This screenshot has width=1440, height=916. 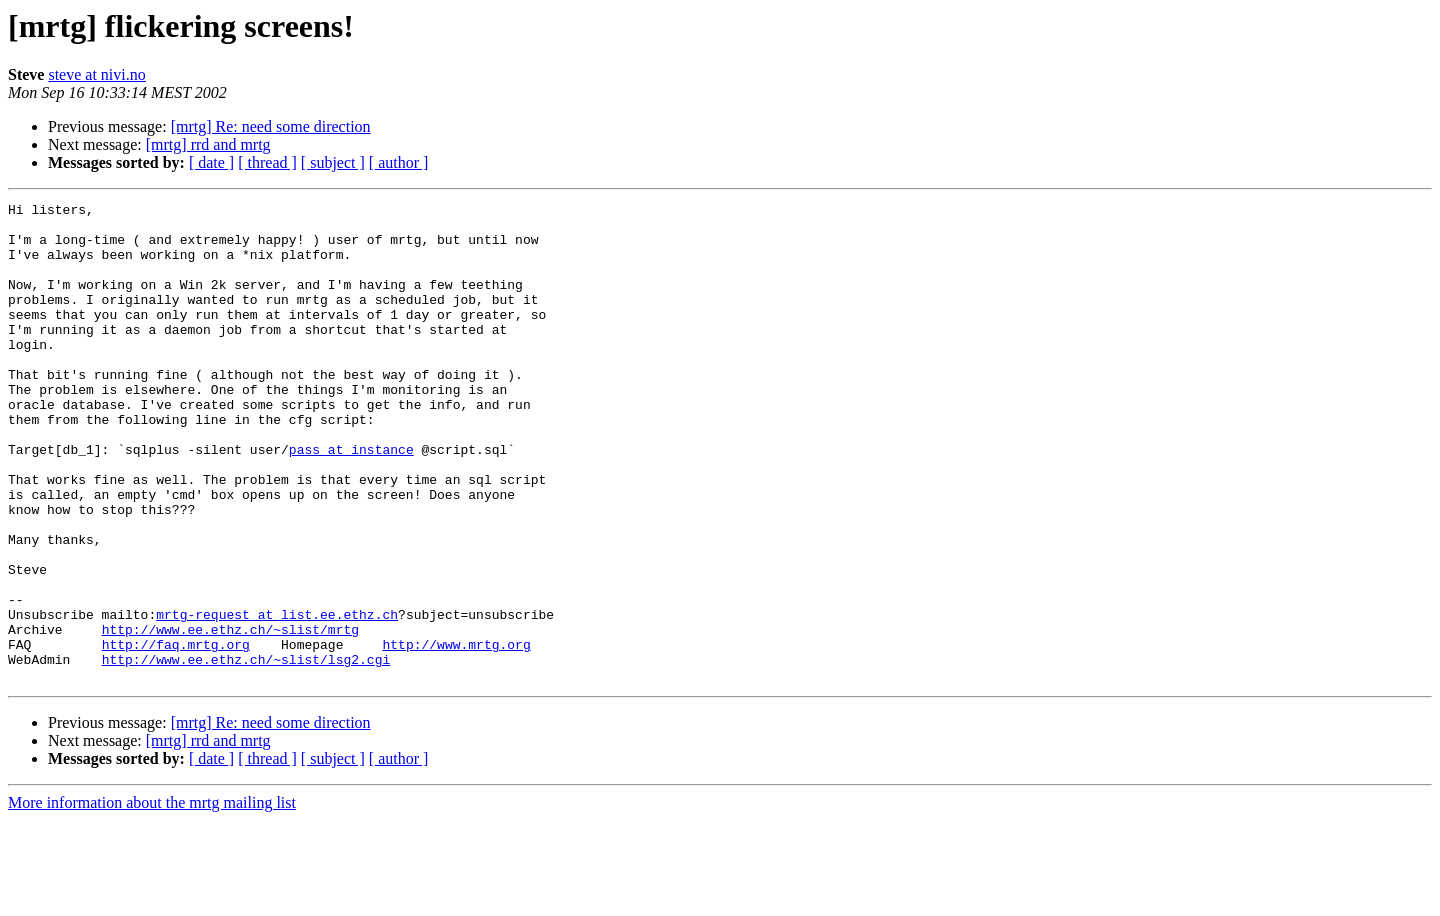 I want to click on [ date ], so click(x=211, y=162).